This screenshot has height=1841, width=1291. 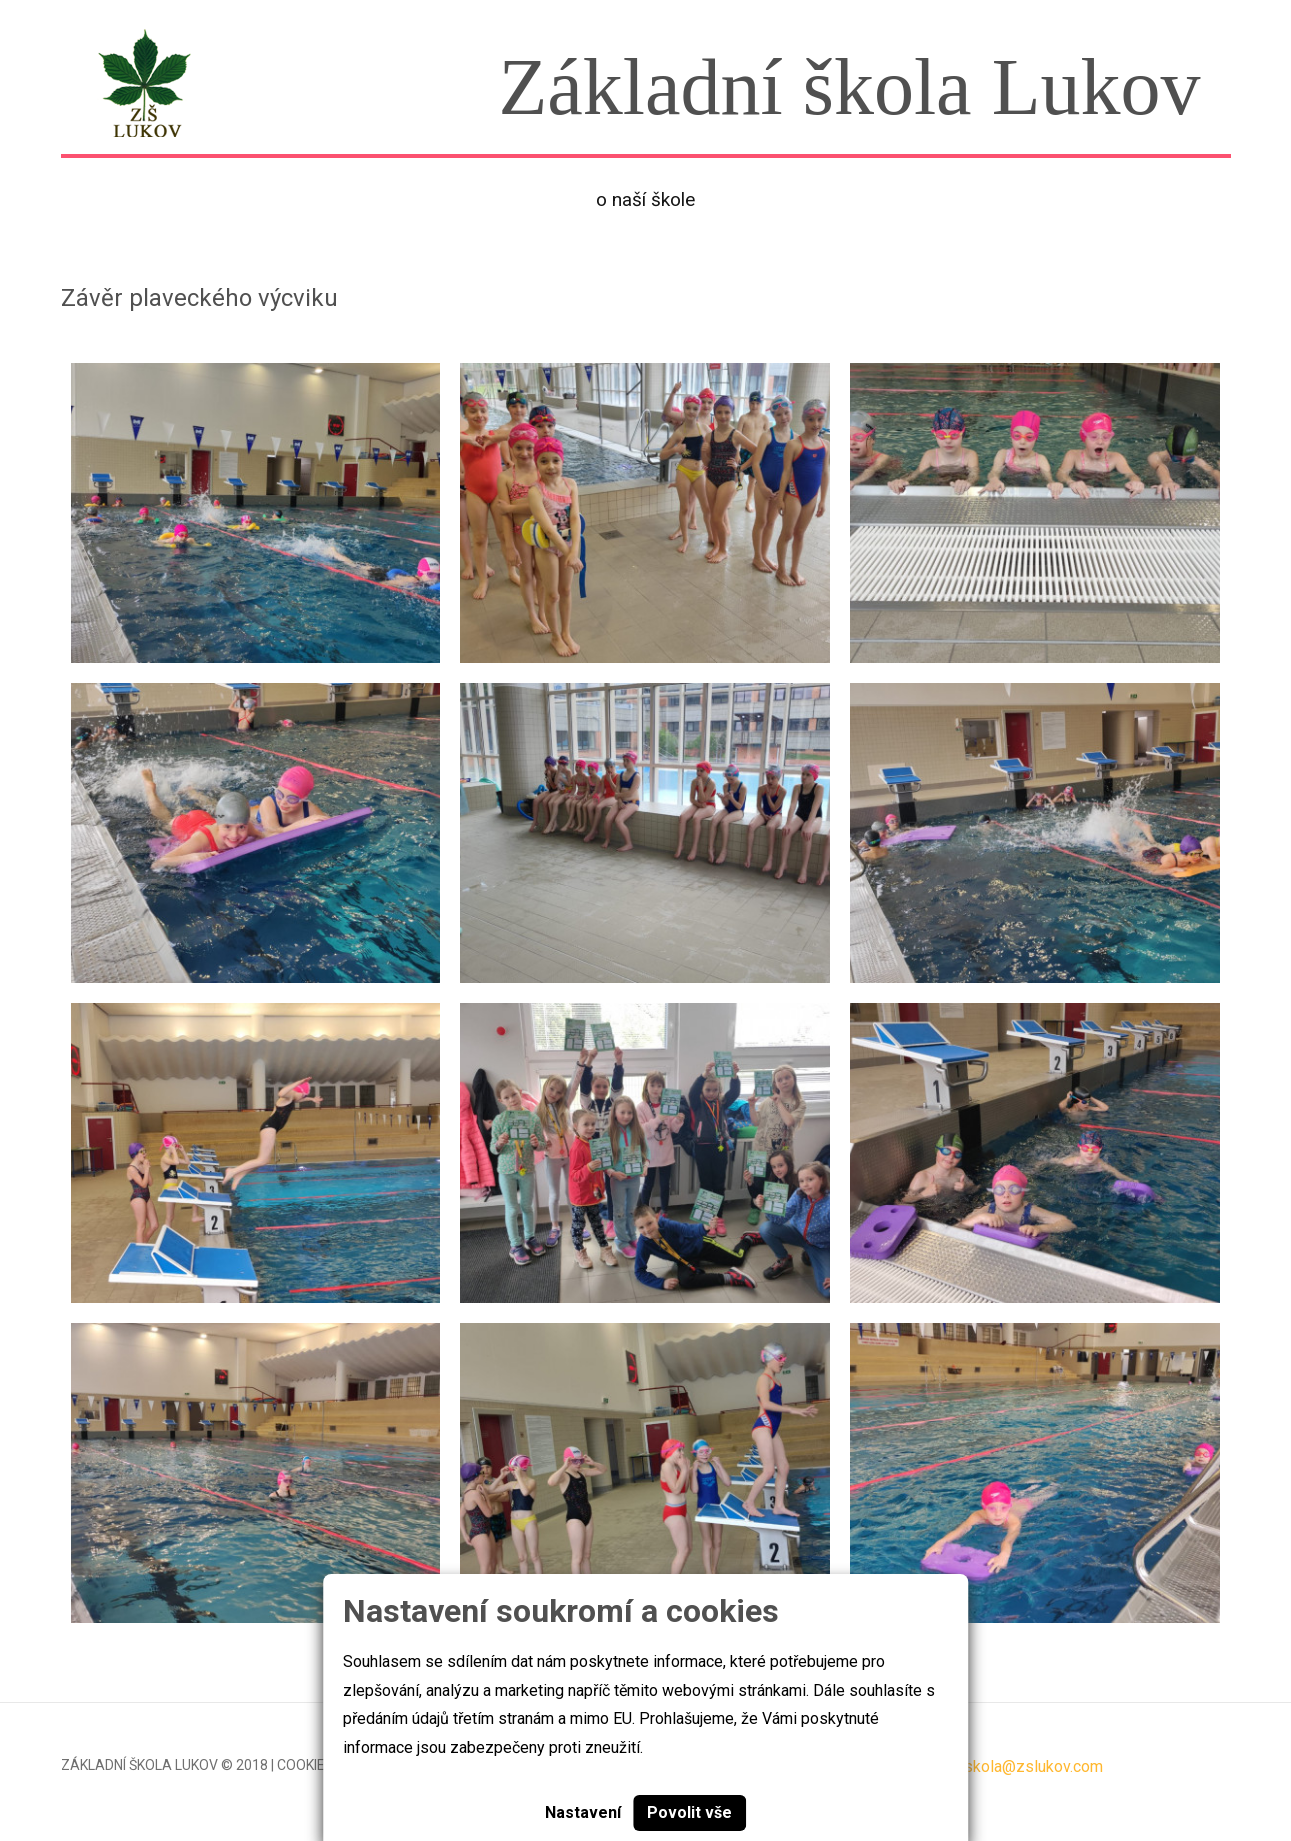 I want to click on skola@zslukov.com, so click(x=1033, y=1766).